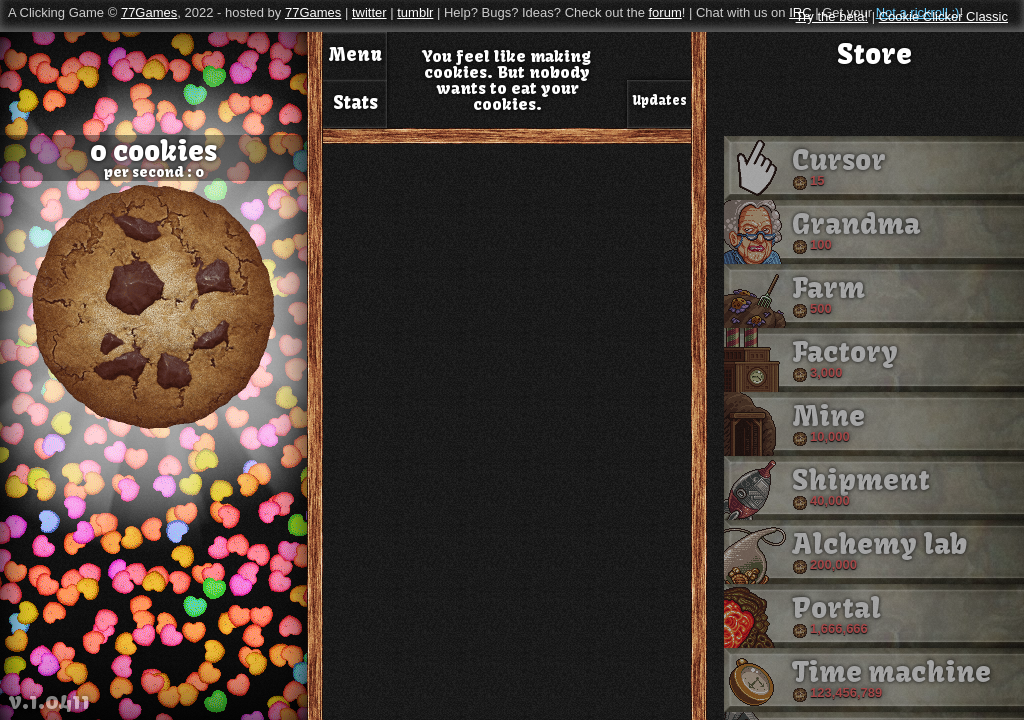 This screenshot has width=1024, height=720. I want to click on tumblr, so click(415, 12).